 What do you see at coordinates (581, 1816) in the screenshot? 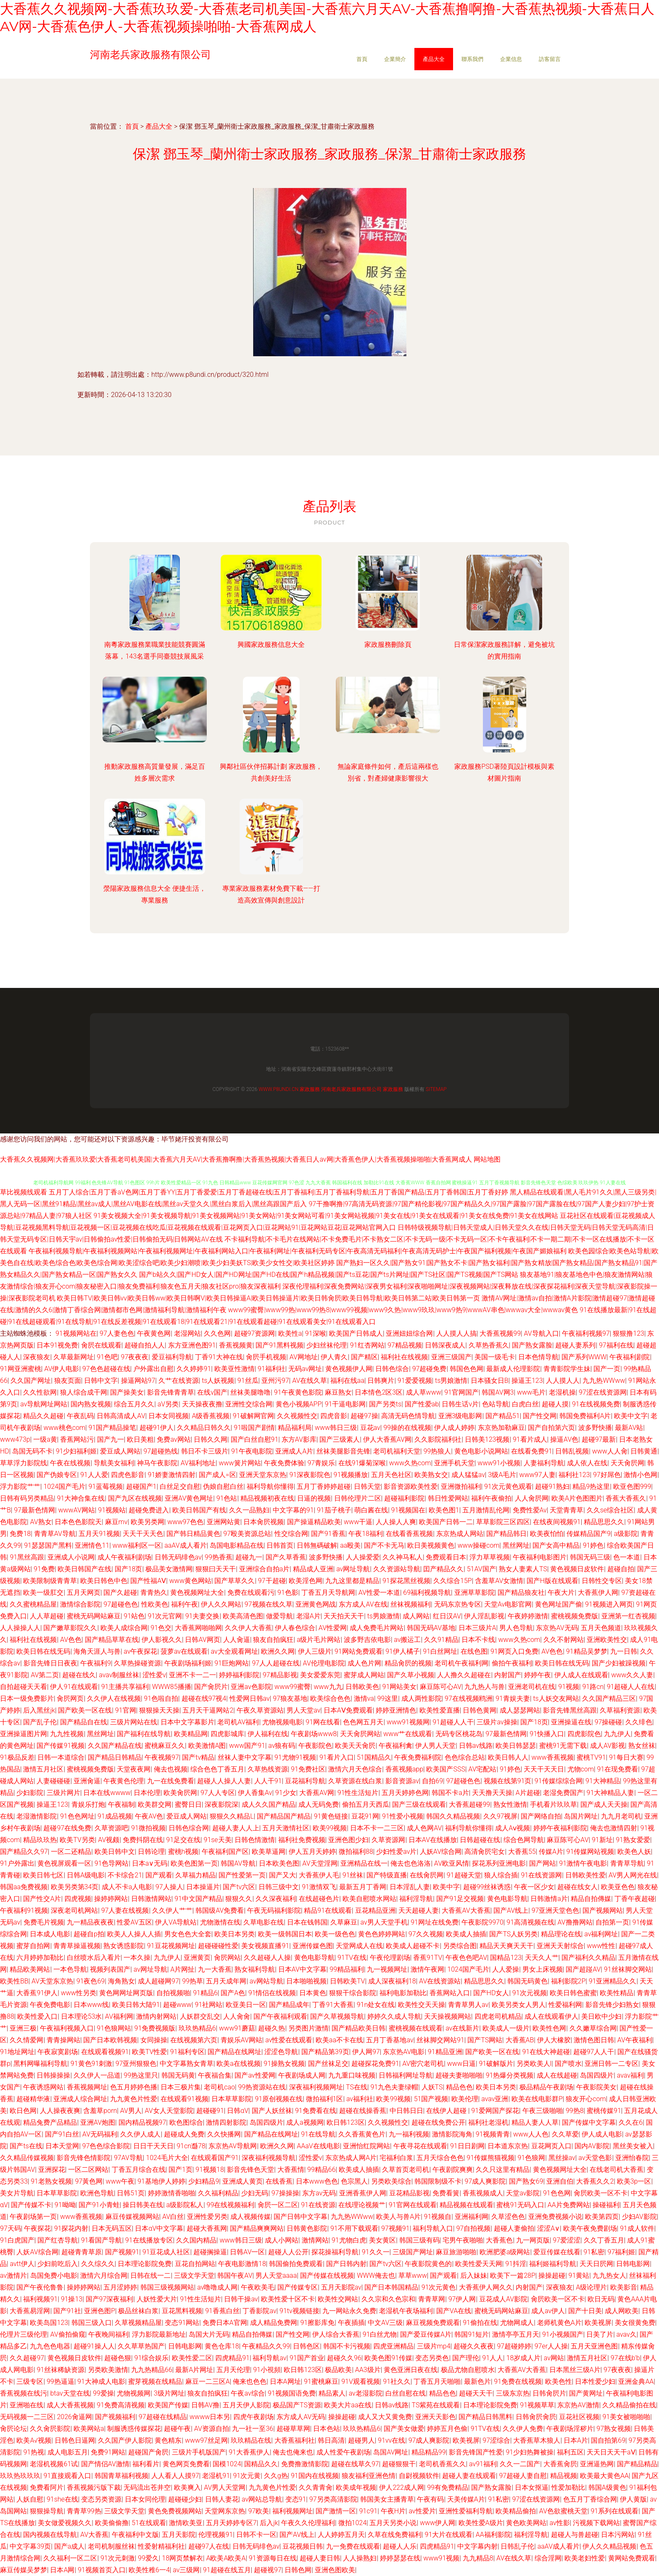
I see `岛国片网址` at bounding box center [581, 1816].